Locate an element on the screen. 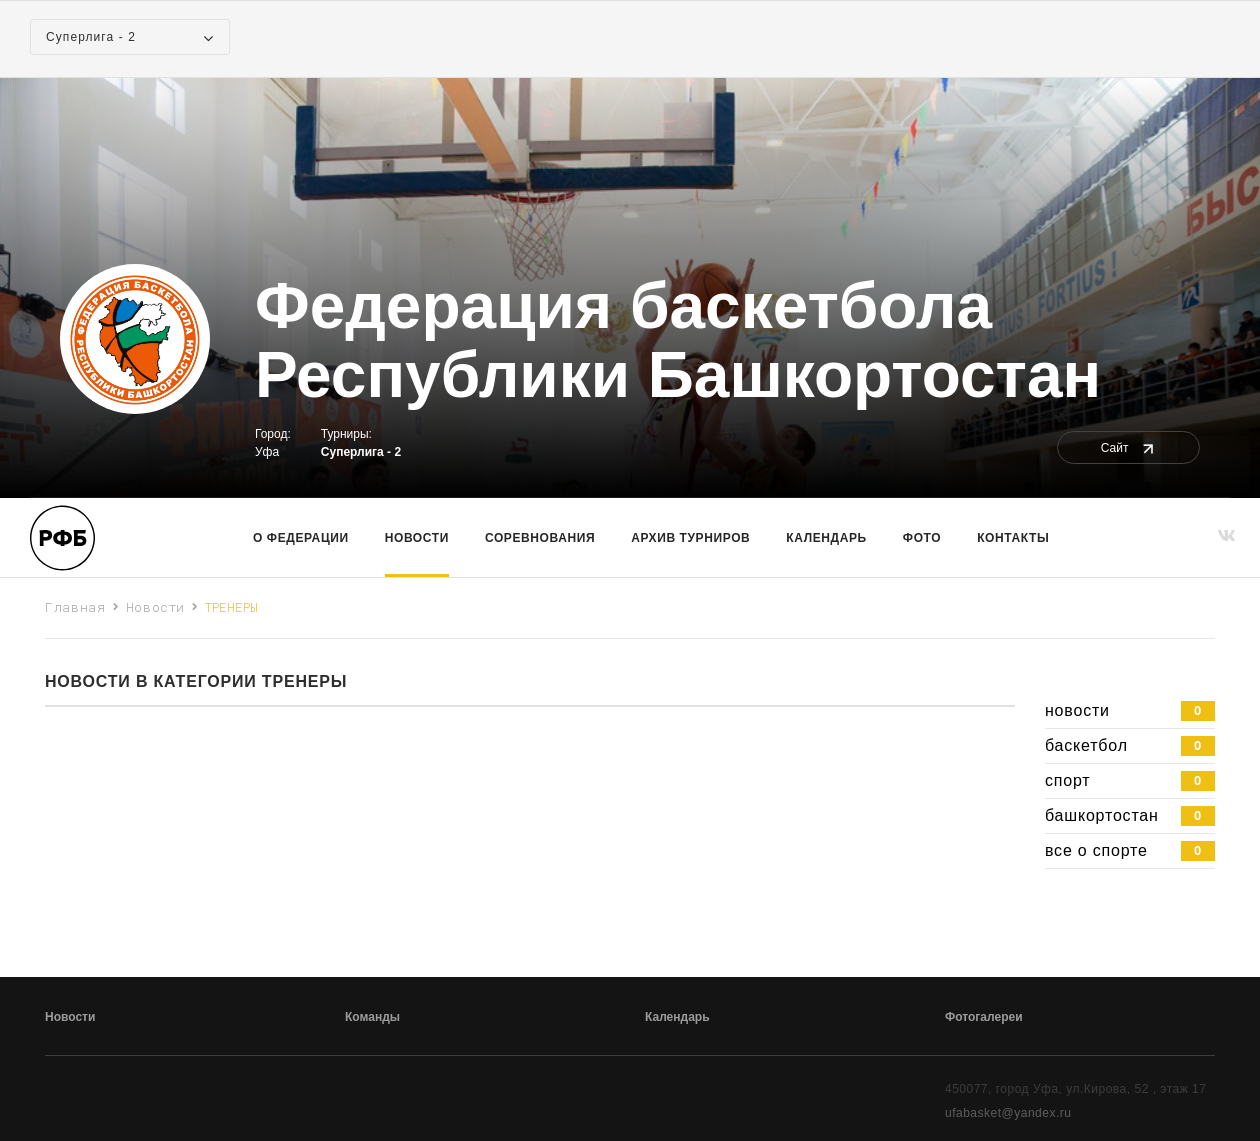 This screenshot has height=1141, width=1260. Федерация баскетбола Республики Башкортостан is located at coordinates (678, 341).